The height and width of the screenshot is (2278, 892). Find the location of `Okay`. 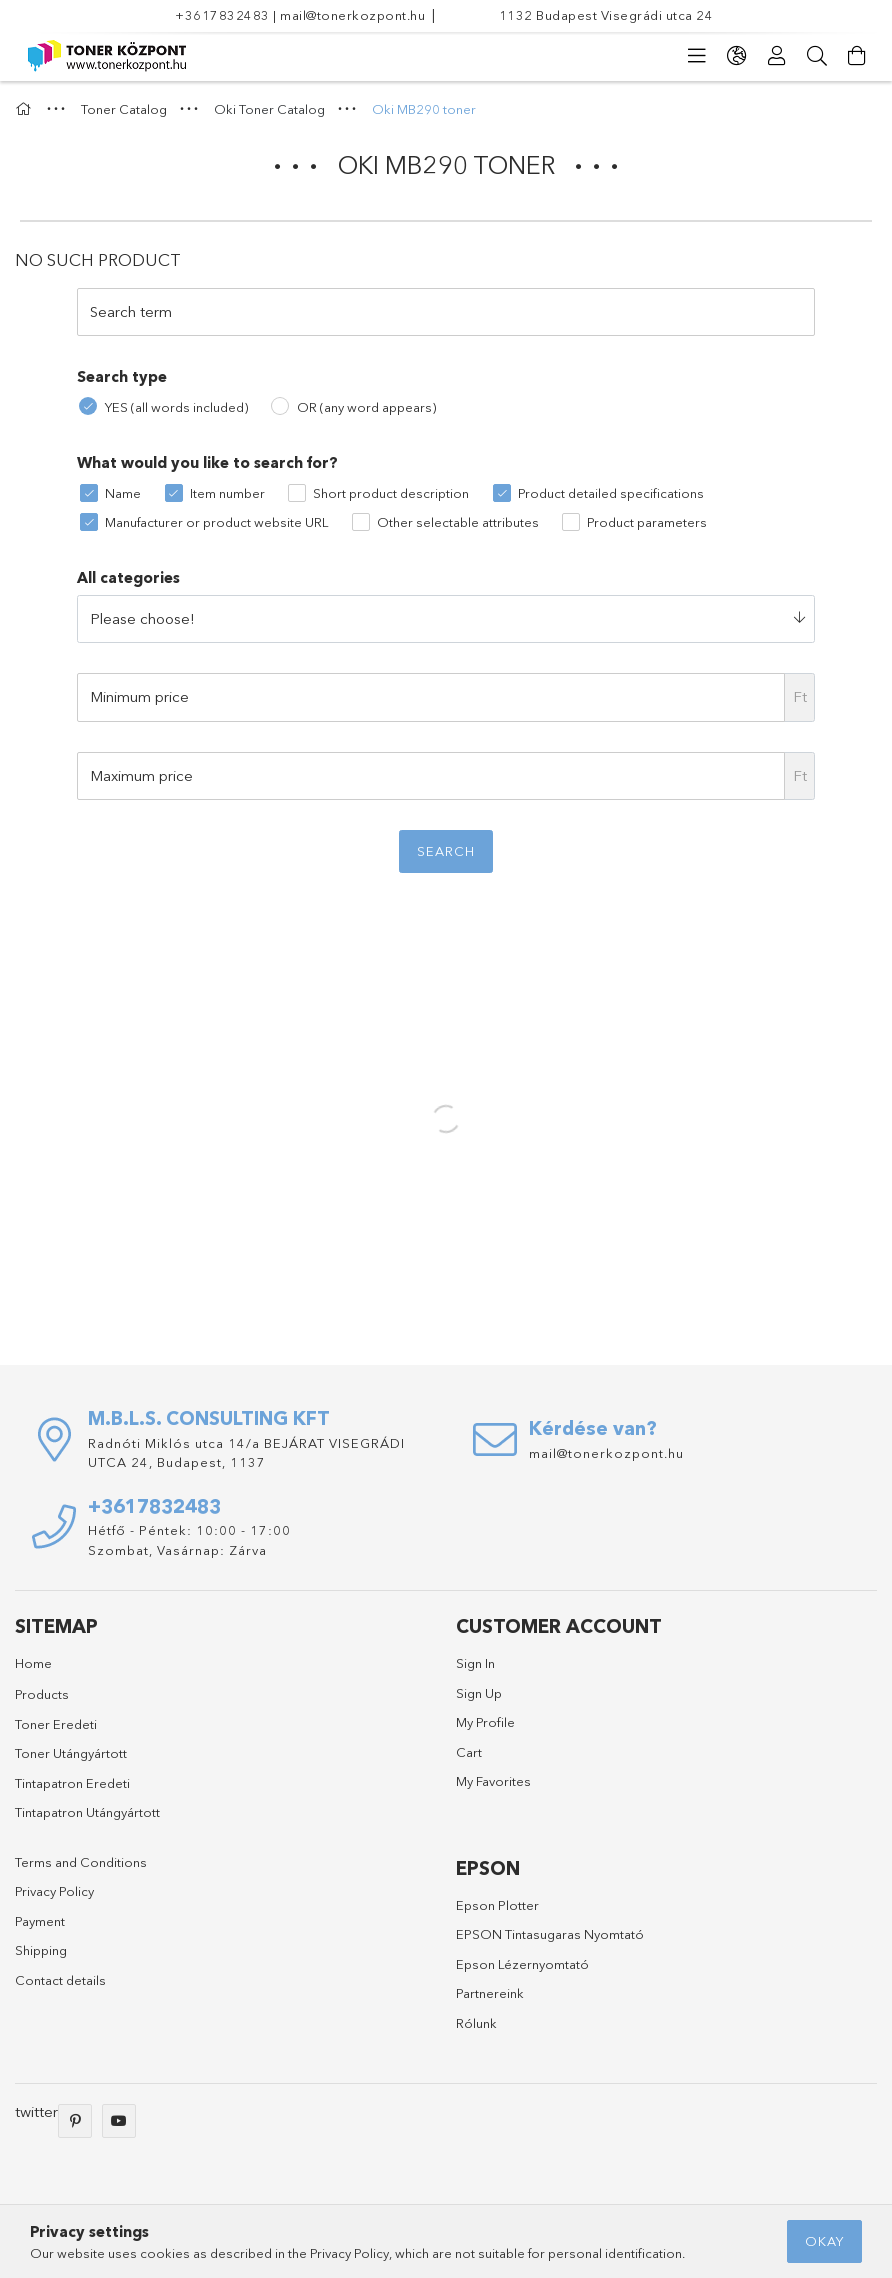

Okay is located at coordinates (824, 2241).